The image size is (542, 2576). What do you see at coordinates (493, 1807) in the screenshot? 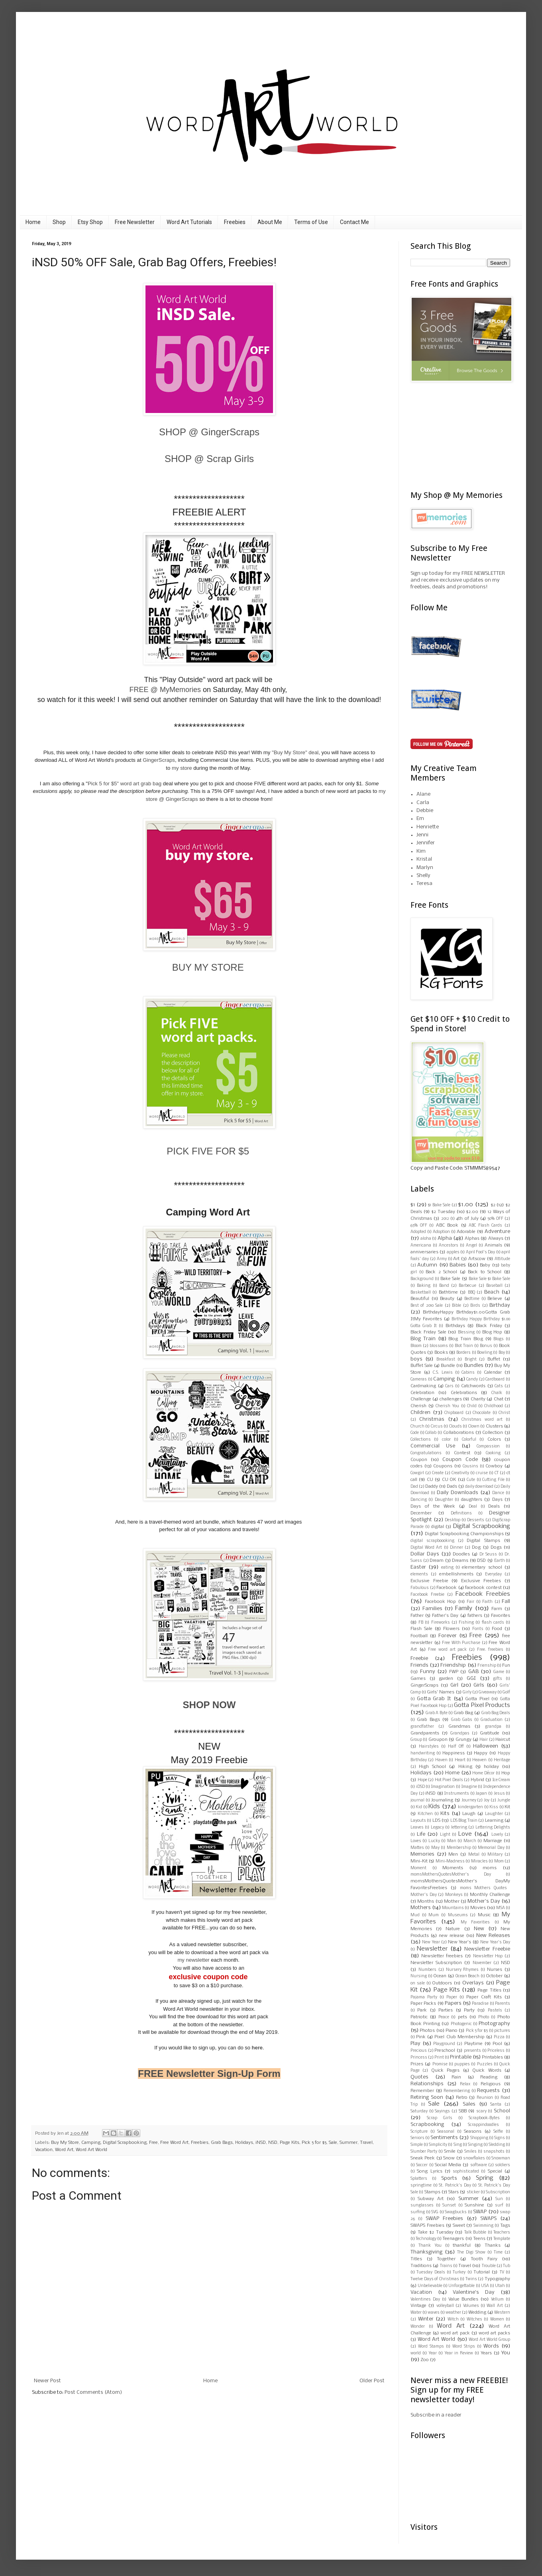
I see `Kiss` at bounding box center [493, 1807].